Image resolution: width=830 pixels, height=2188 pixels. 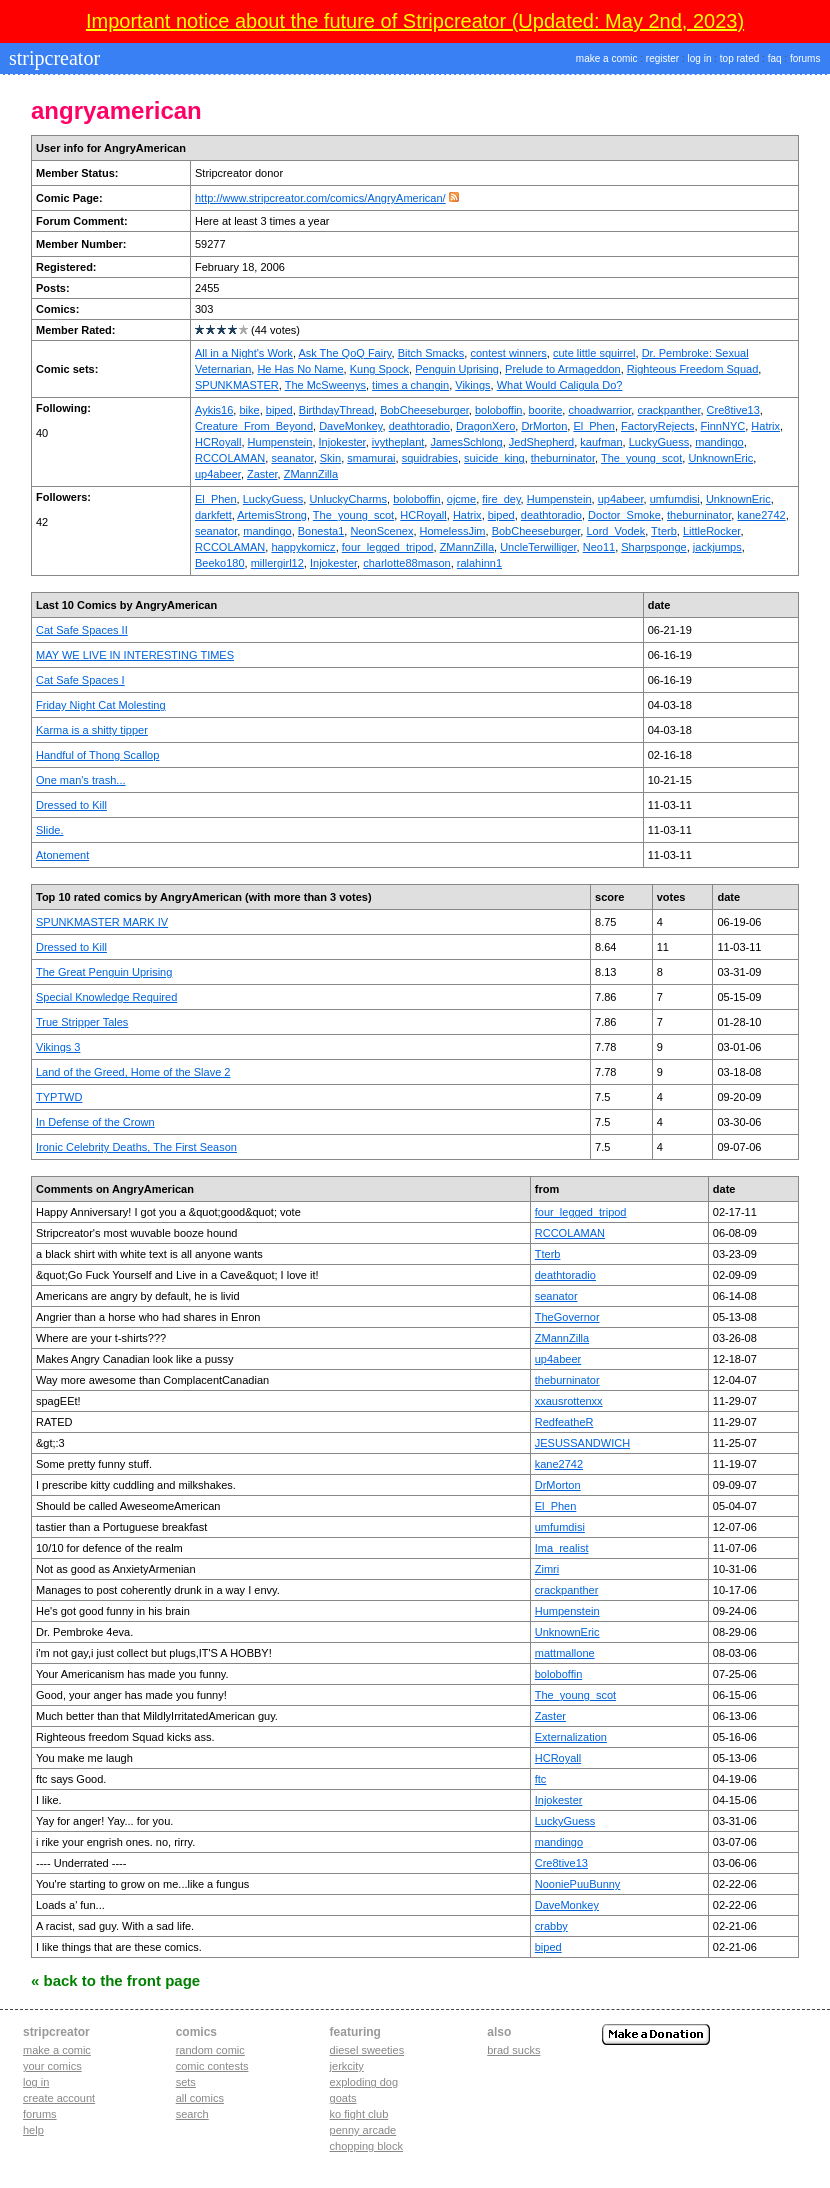 I want to click on ko fight club, so click(x=359, y=2114).